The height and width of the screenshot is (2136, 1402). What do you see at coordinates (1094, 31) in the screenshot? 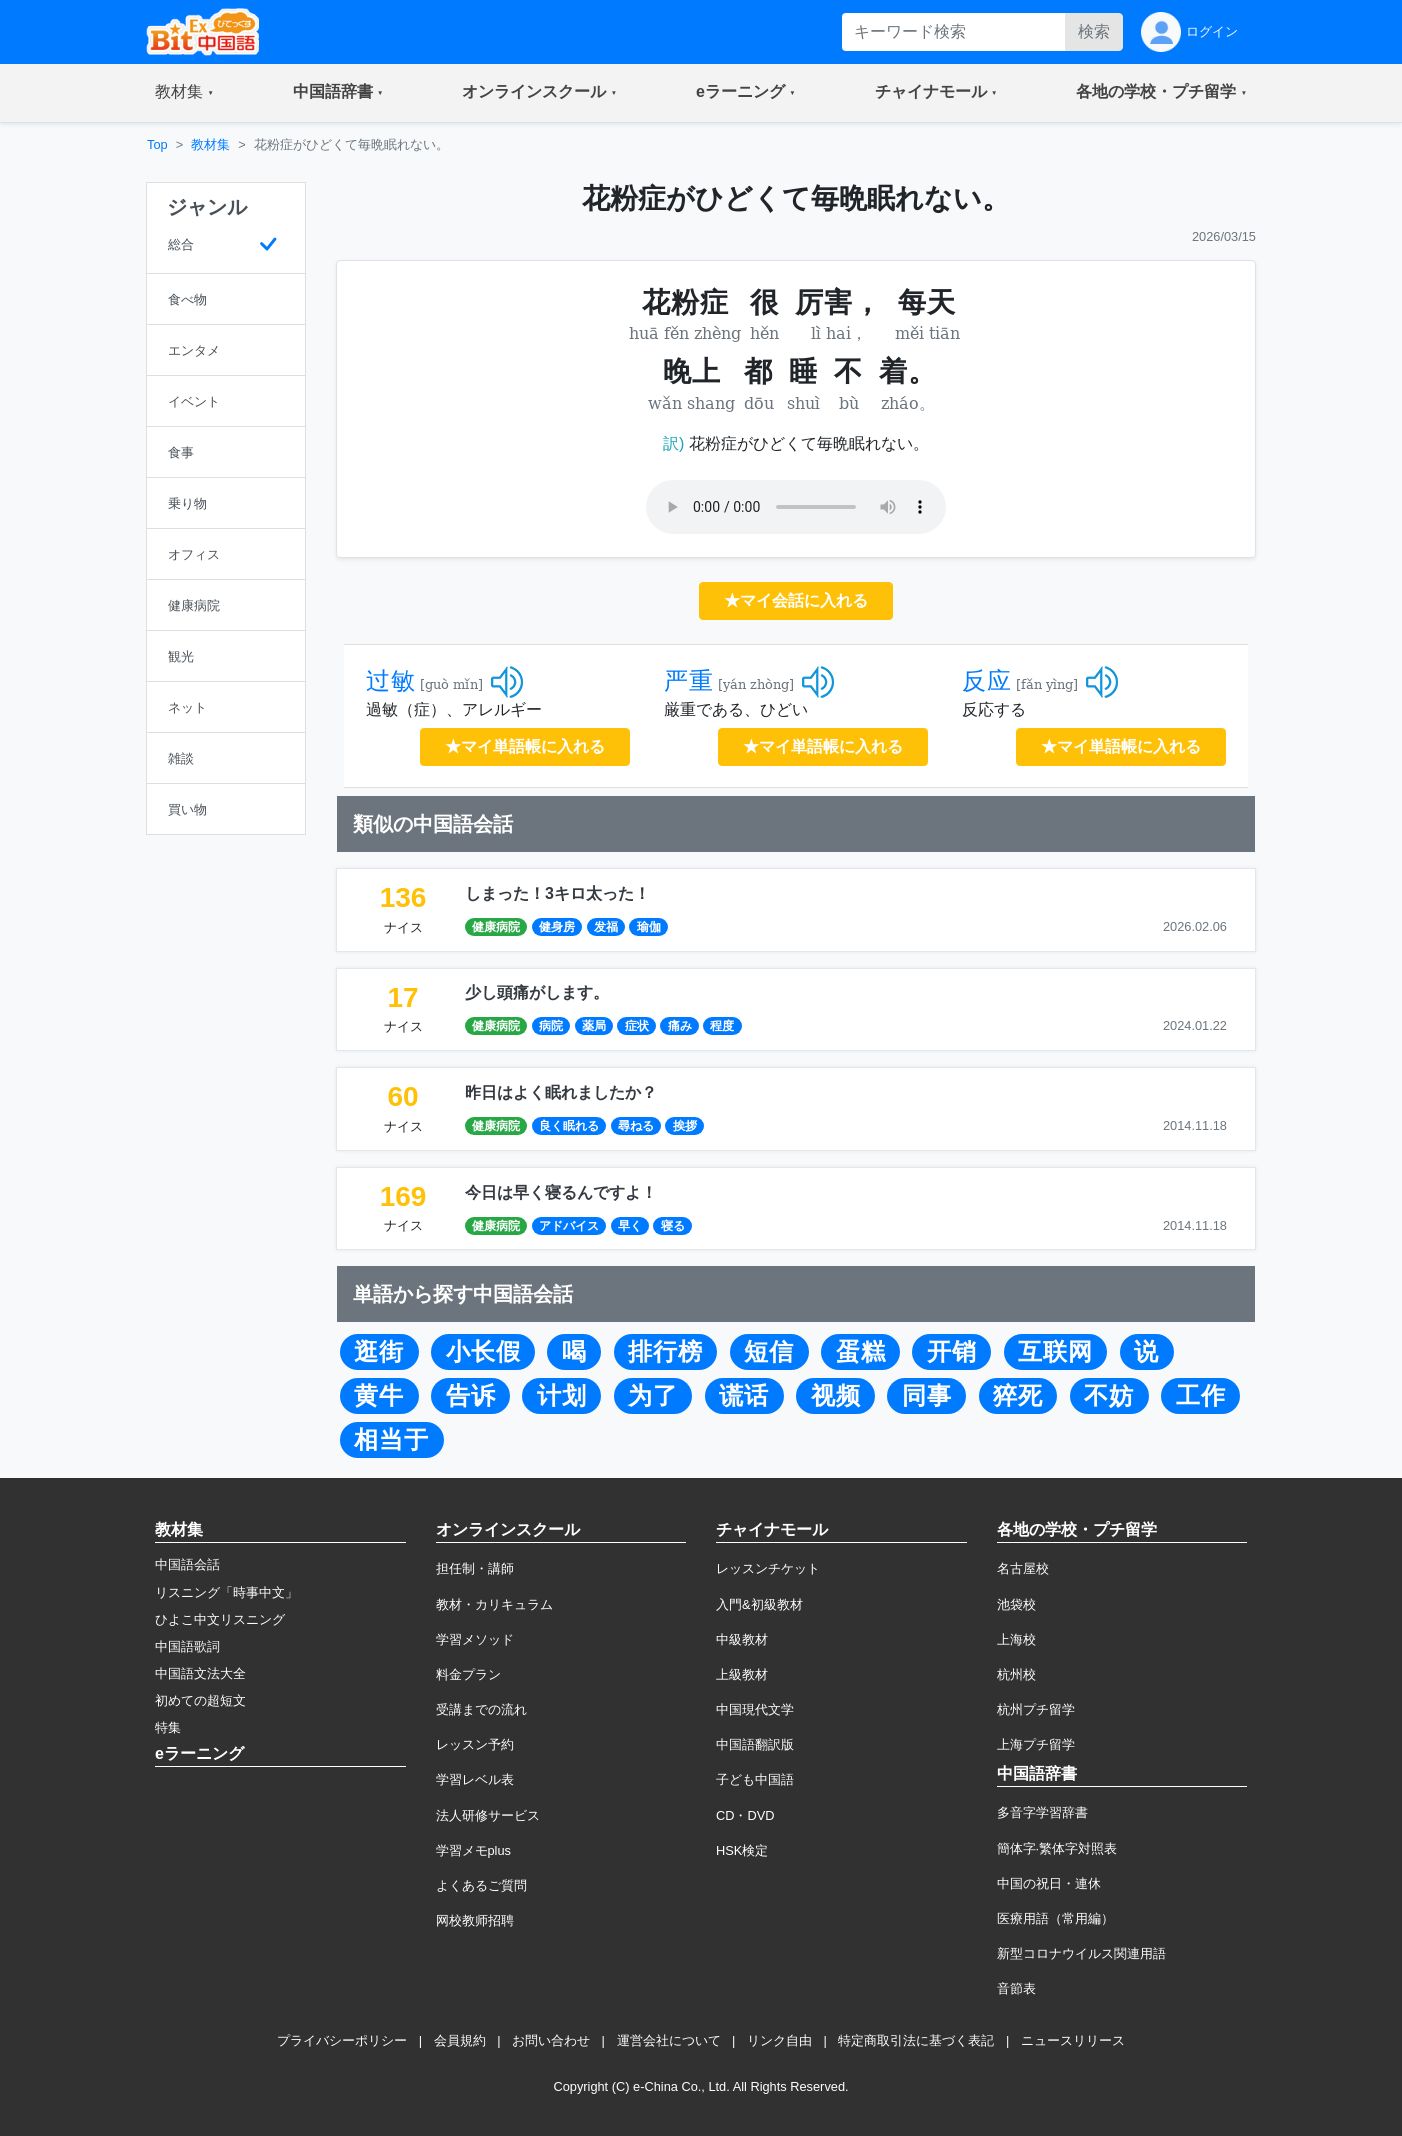
I see `検索` at bounding box center [1094, 31].